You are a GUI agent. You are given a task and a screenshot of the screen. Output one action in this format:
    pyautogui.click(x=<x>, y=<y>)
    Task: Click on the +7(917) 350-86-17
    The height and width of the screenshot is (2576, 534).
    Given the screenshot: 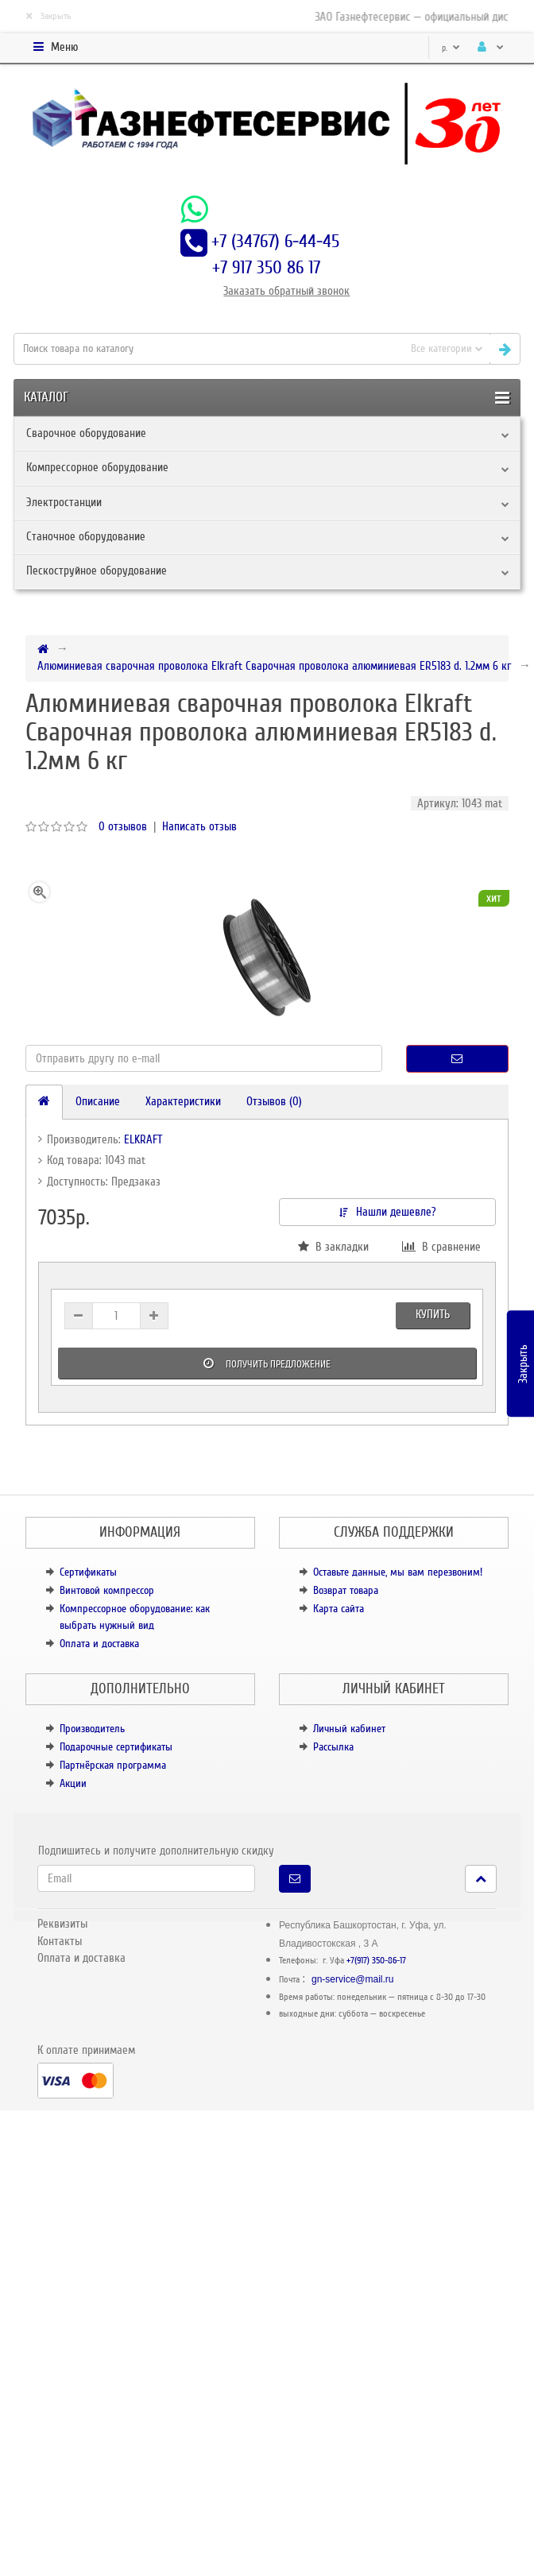 What is the action you would take?
    pyautogui.click(x=376, y=1961)
    